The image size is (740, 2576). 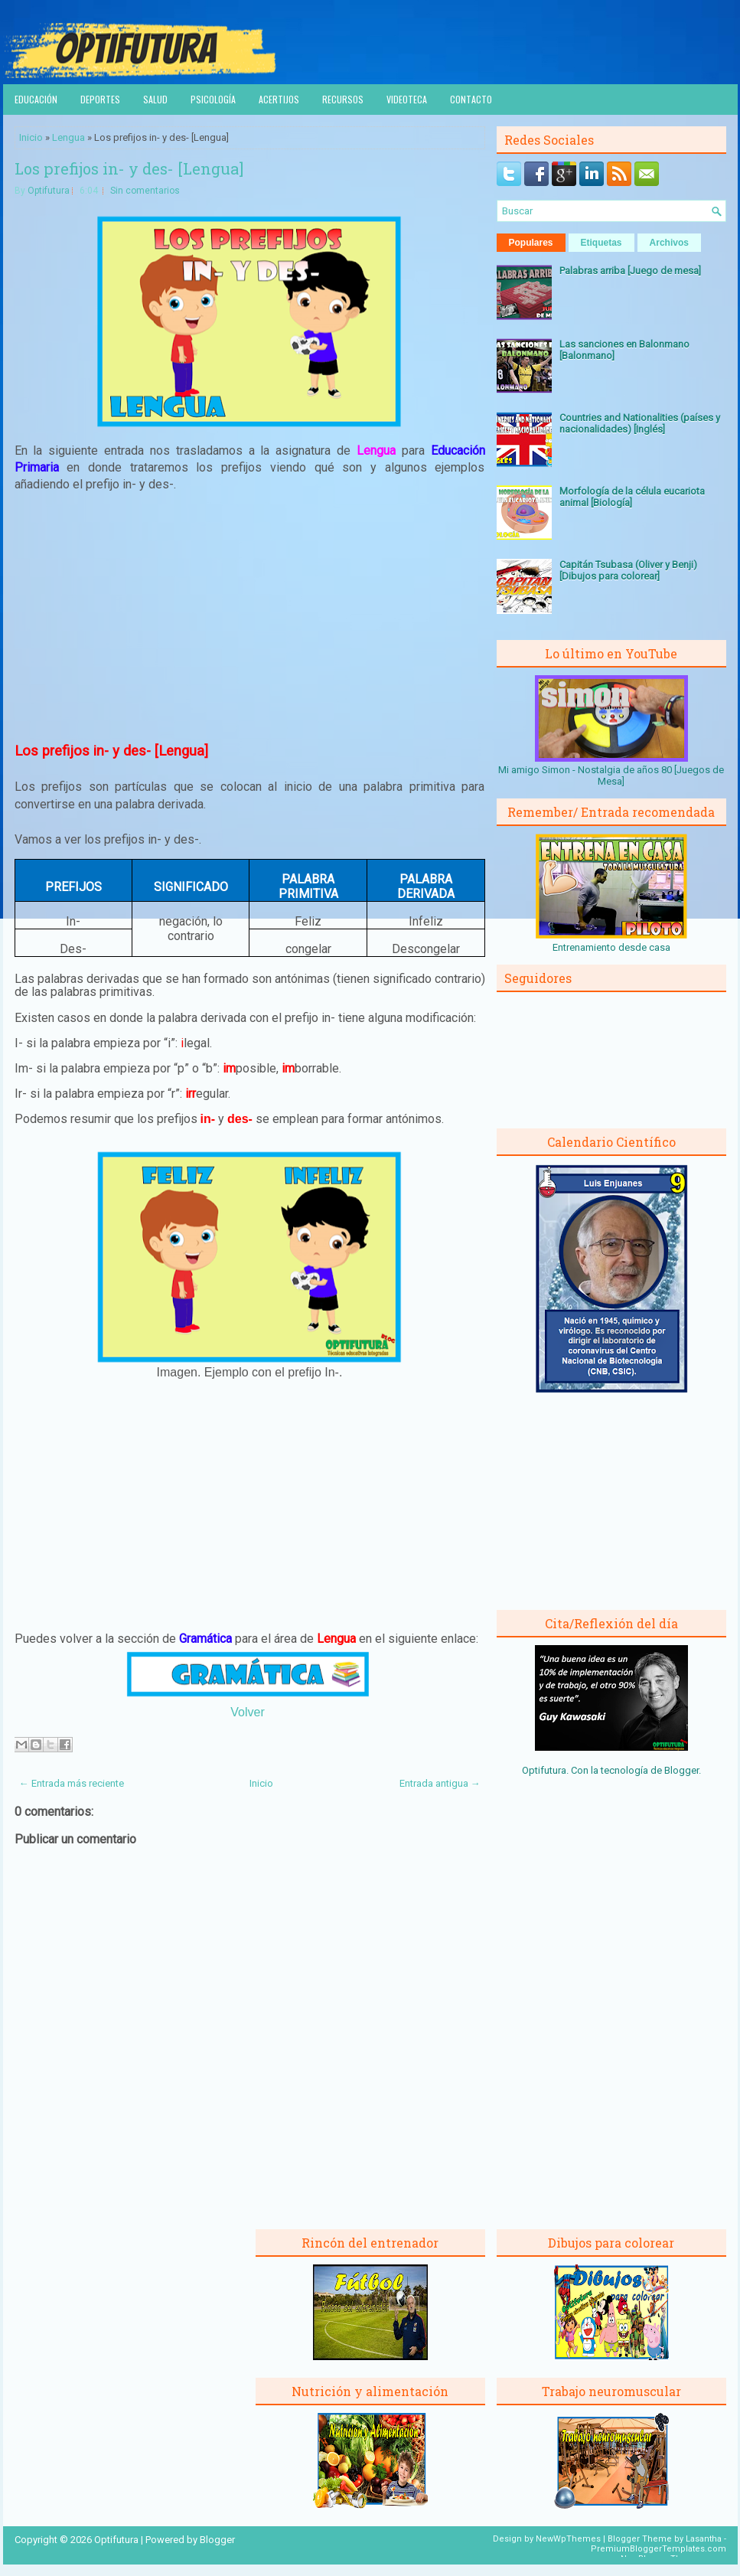 I want to click on Lengua, so click(x=68, y=137).